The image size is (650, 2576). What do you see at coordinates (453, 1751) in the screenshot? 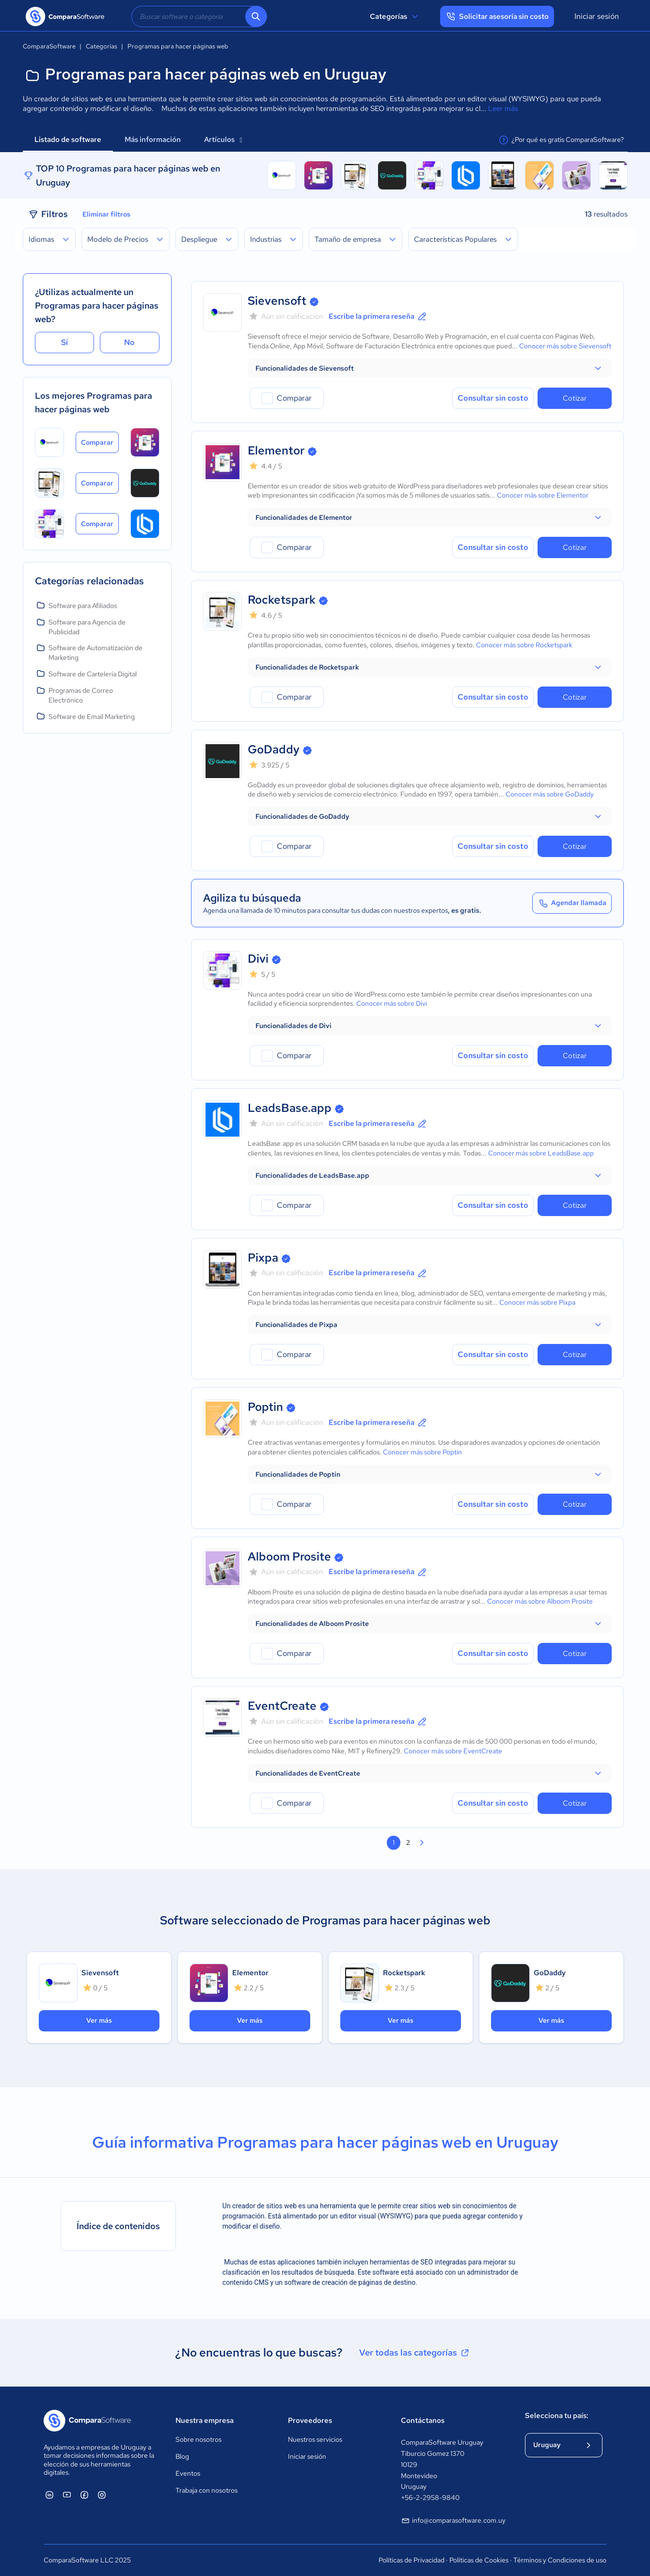
I see `Conocer más sobre EventCreate` at bounding box center [453, 1751].